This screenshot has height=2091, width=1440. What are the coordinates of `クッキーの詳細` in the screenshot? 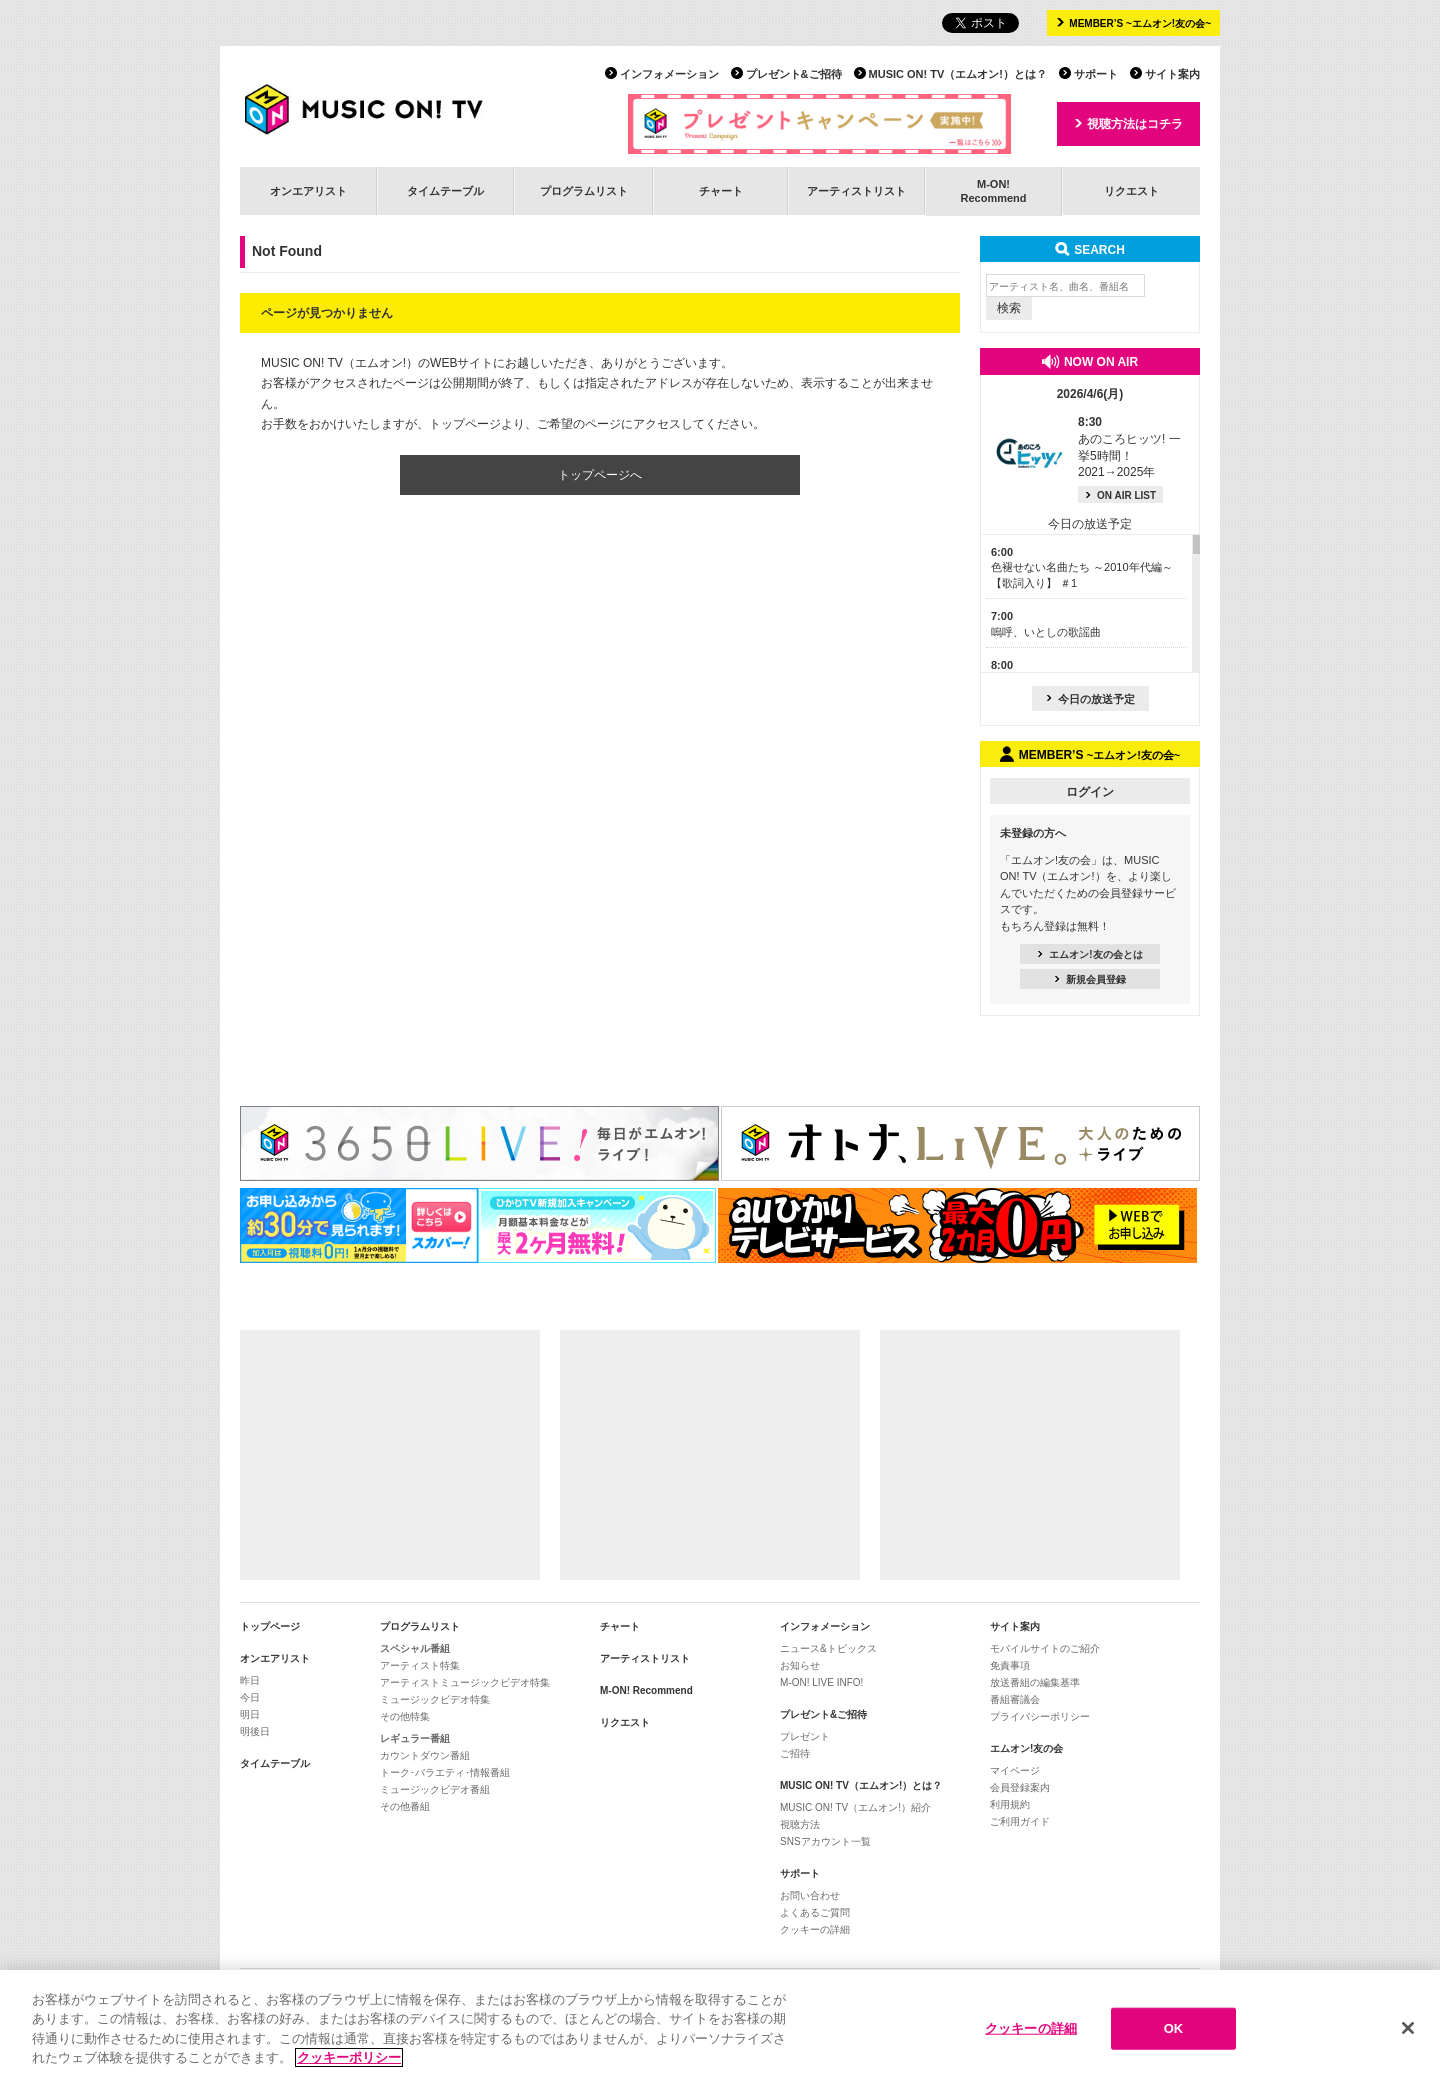 It's located at (815, 1929).